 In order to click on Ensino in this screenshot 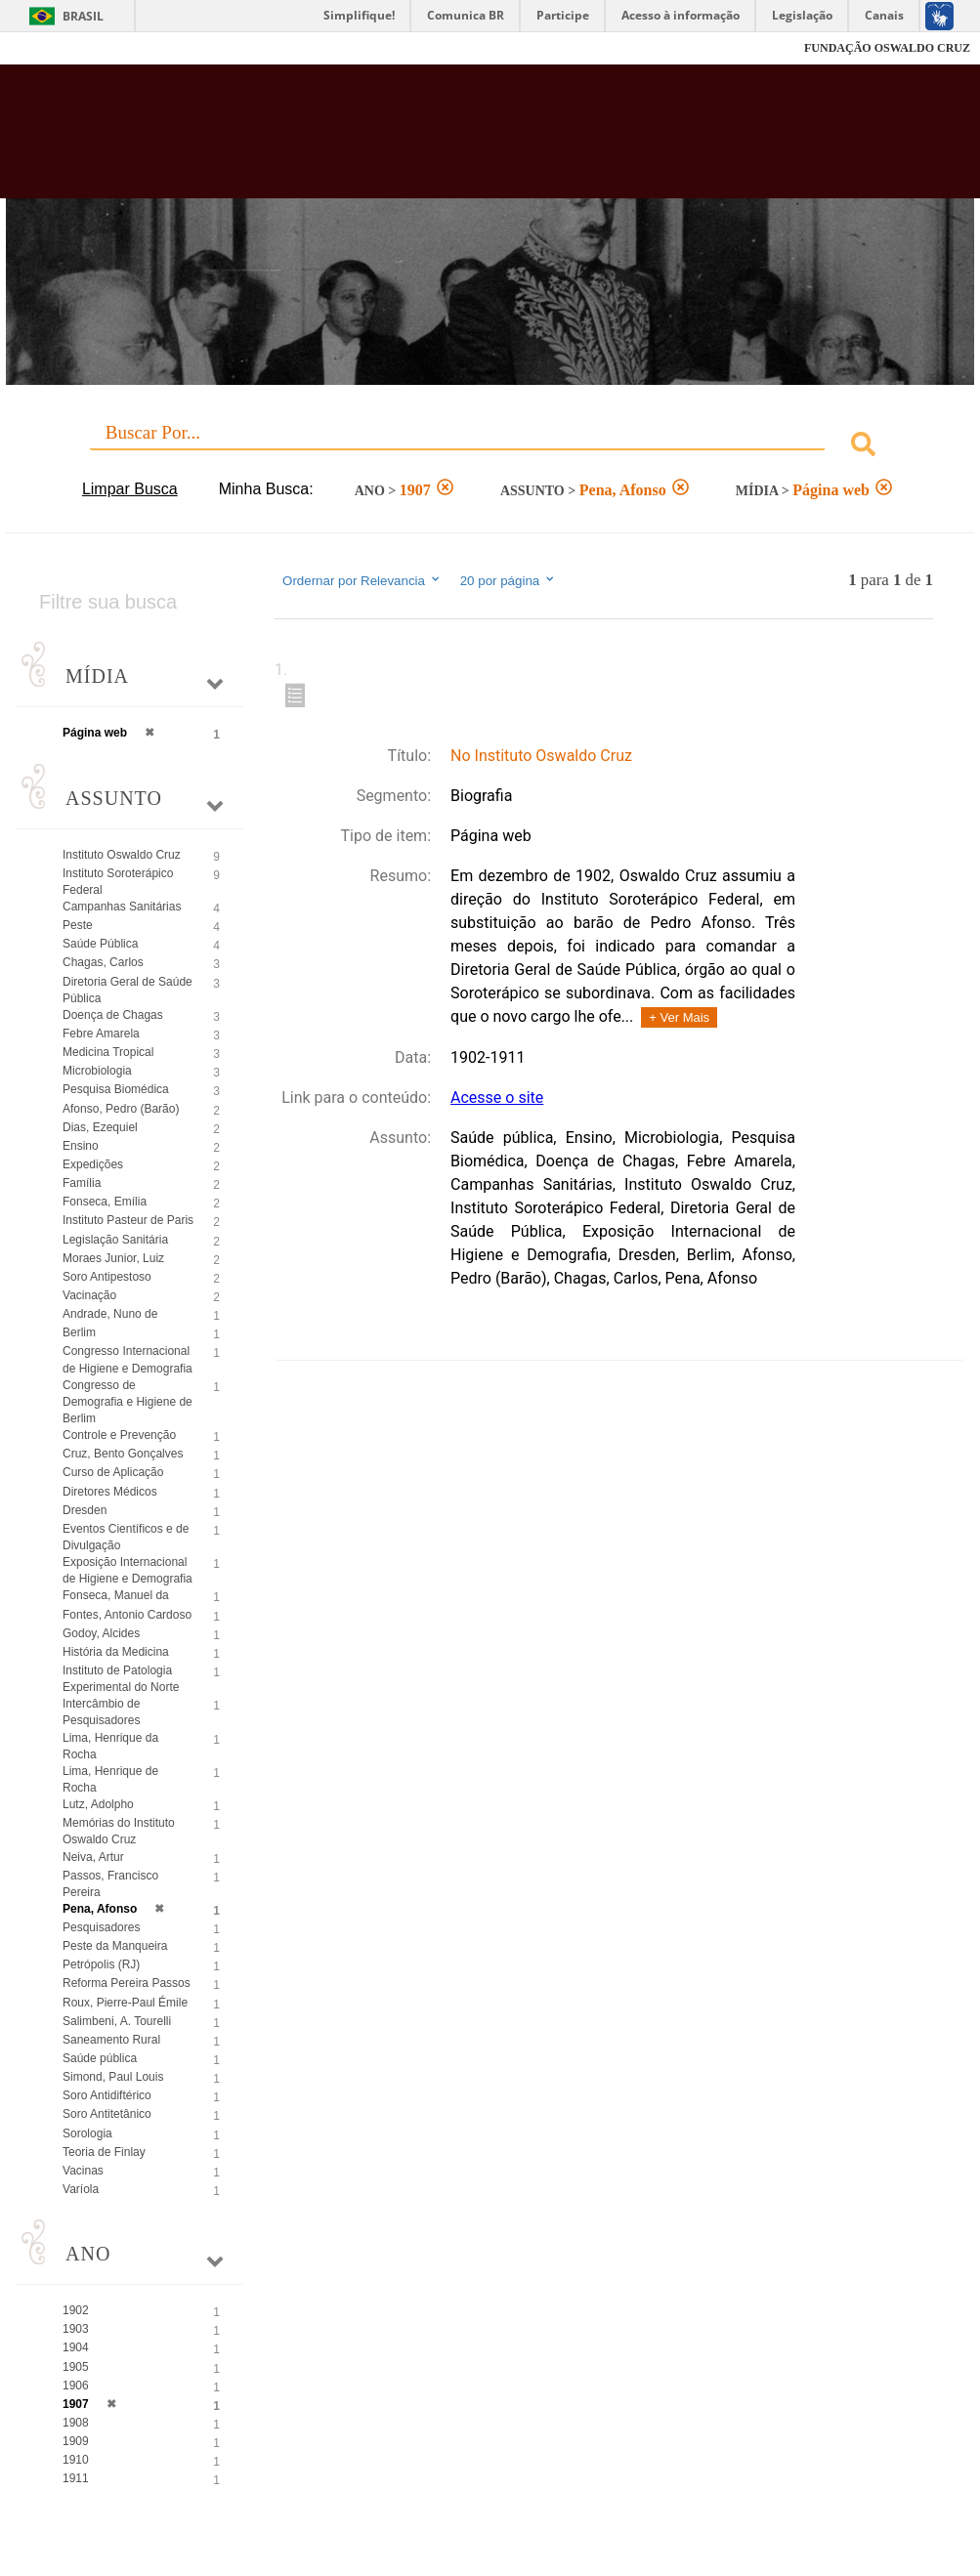, I will do `click(81, 1146)`.